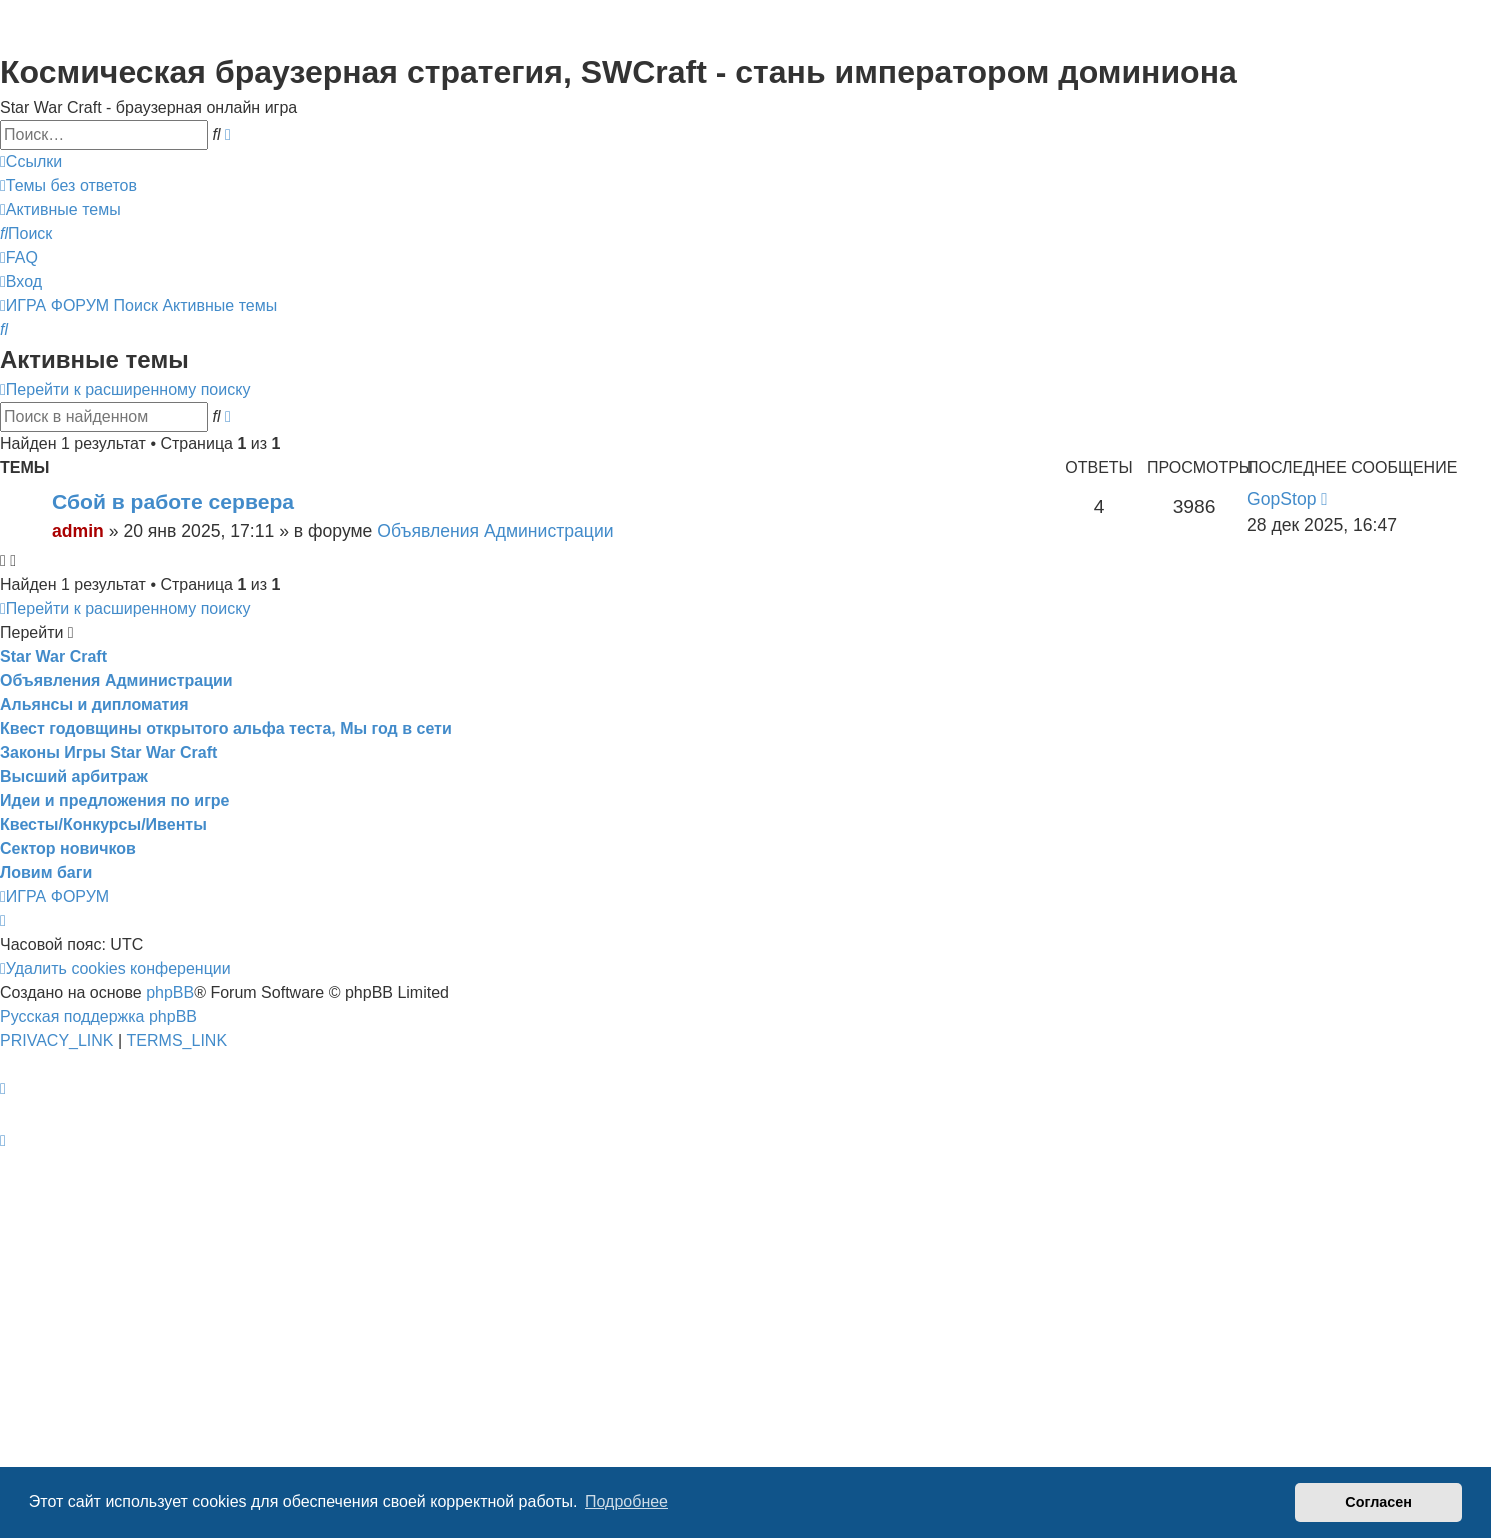  Describe the element at coordinates (173, 501) in the screenshot. I see `Сбой в работе сервера` at that location.